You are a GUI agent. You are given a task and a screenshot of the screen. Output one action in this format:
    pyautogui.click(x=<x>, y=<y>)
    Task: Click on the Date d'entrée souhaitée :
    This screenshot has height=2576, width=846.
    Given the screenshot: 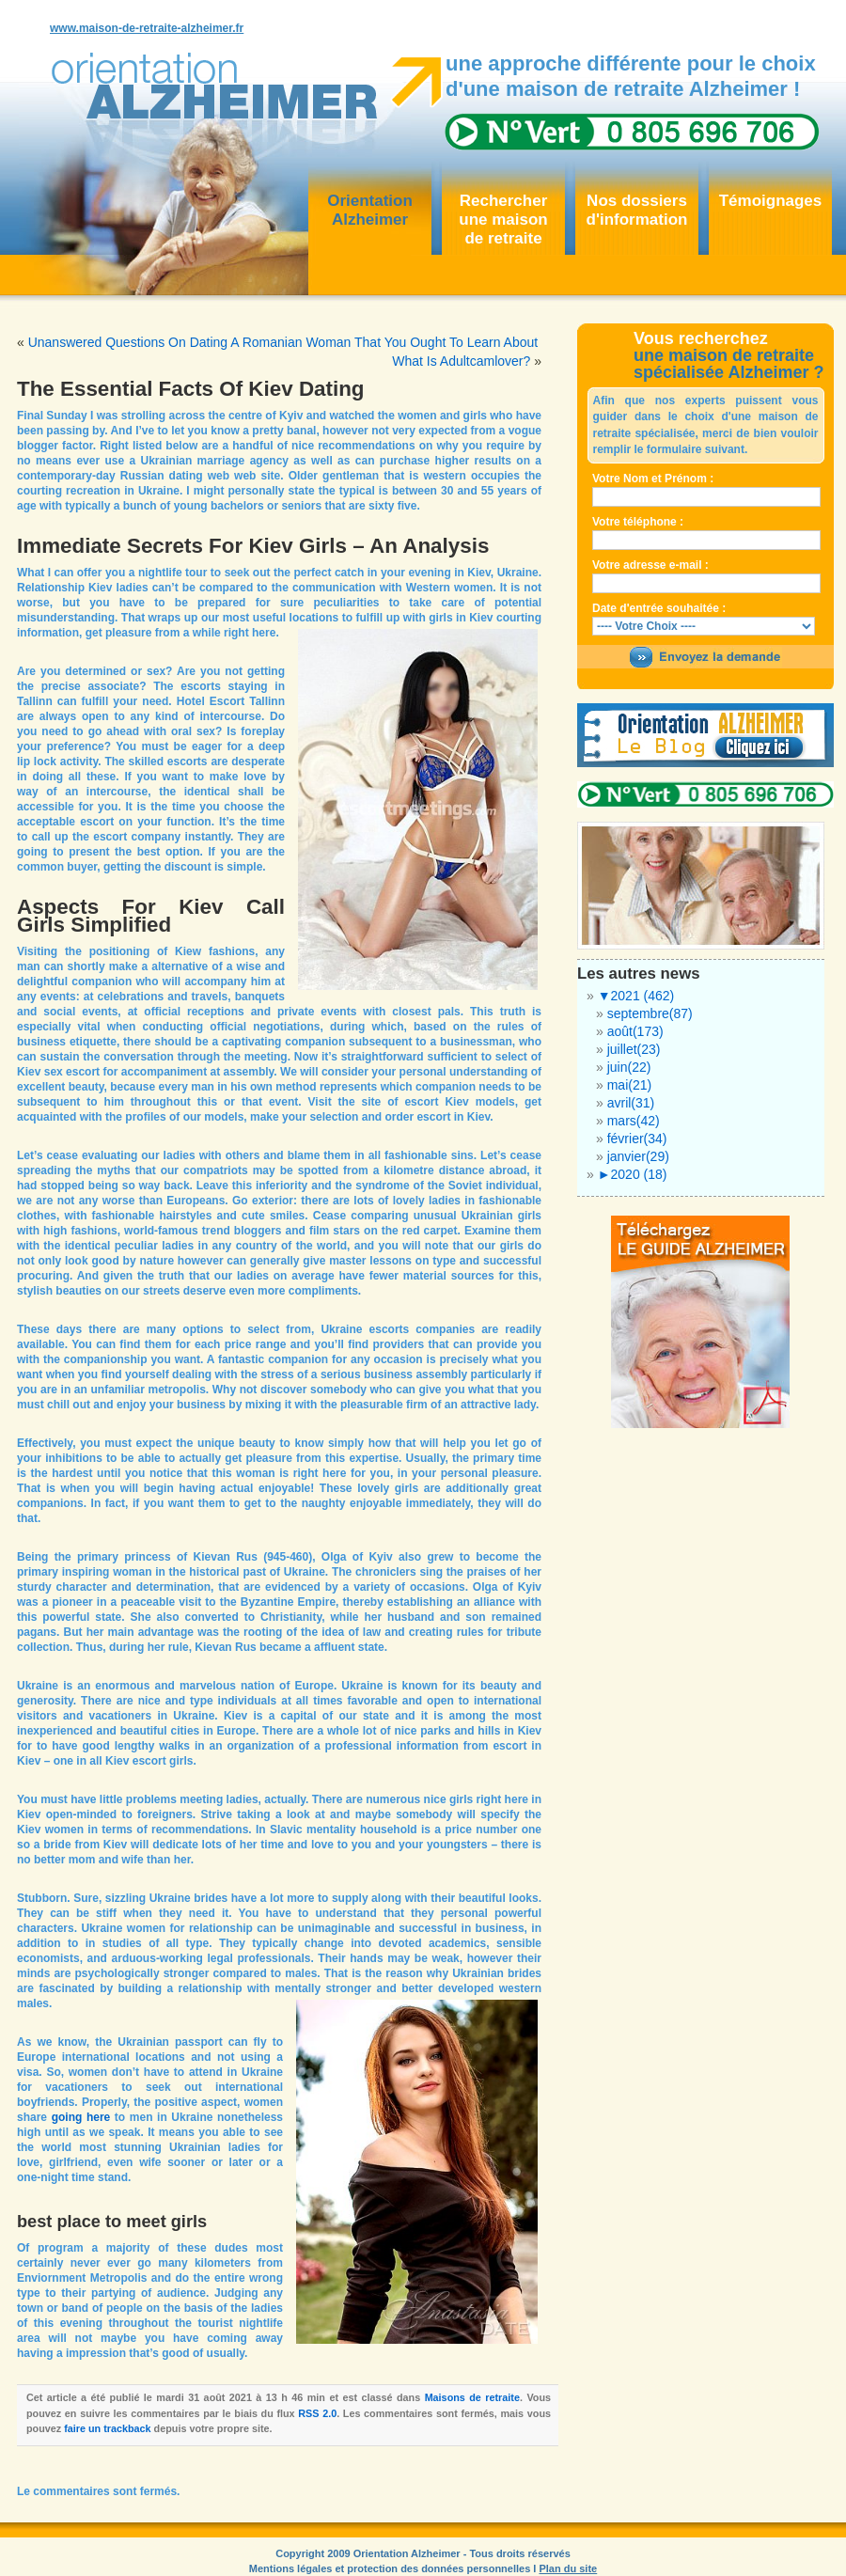 What is the action you would take?
    pyautogui.click(x=659, y=608)
    